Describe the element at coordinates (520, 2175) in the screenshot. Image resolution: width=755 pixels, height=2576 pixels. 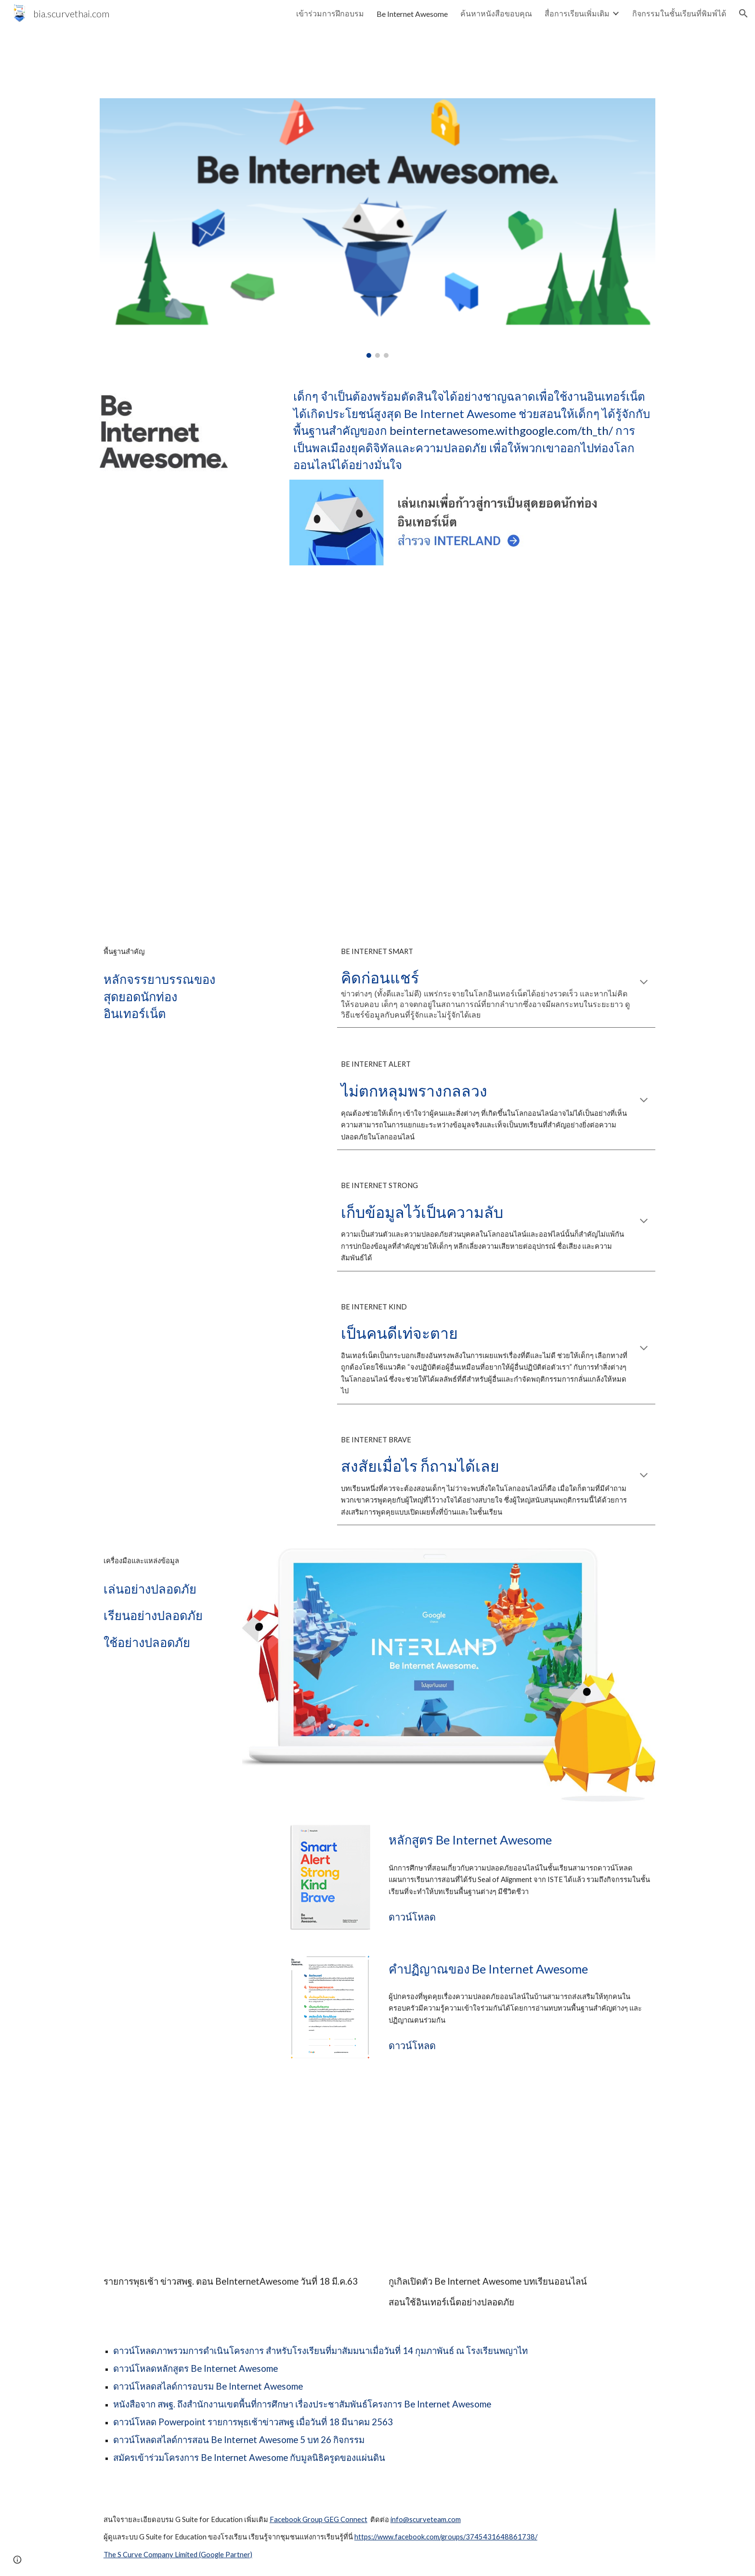
I see `[YouTube Video, กูเกิลเปิดตัว Be Internet Awesome บทเรียนออนไลน์สอนใช้อินเทอร์เน็ตอย่างปลอดภัย]` at that location.